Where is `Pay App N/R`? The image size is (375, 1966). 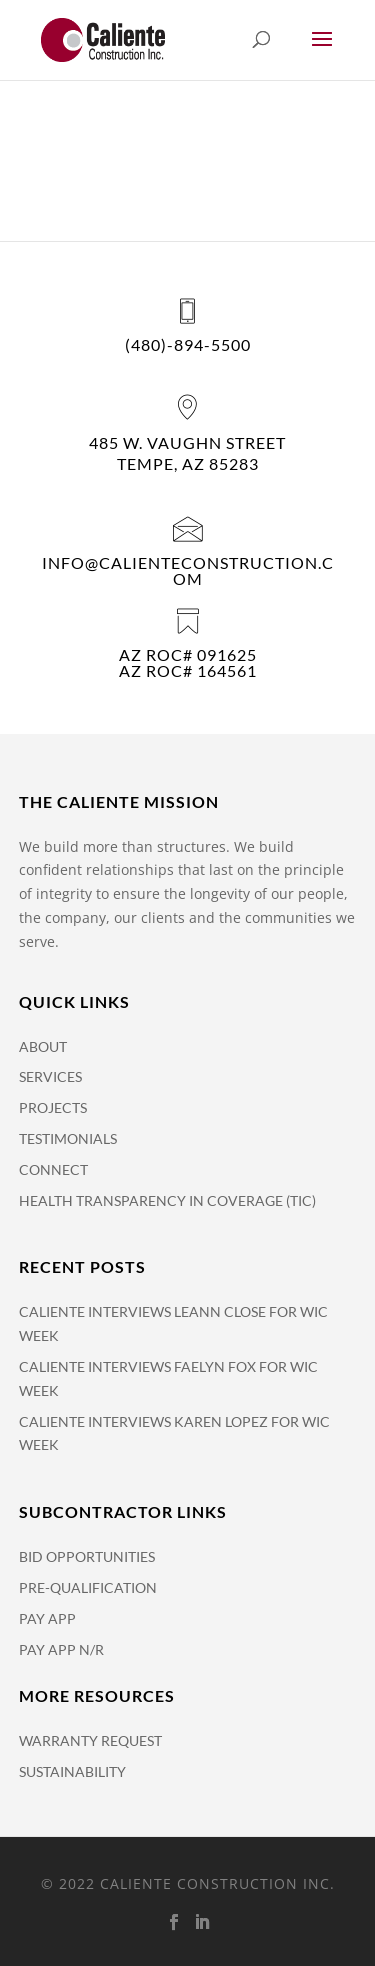
Pay App N/R is located at coordinates (61, 1649).